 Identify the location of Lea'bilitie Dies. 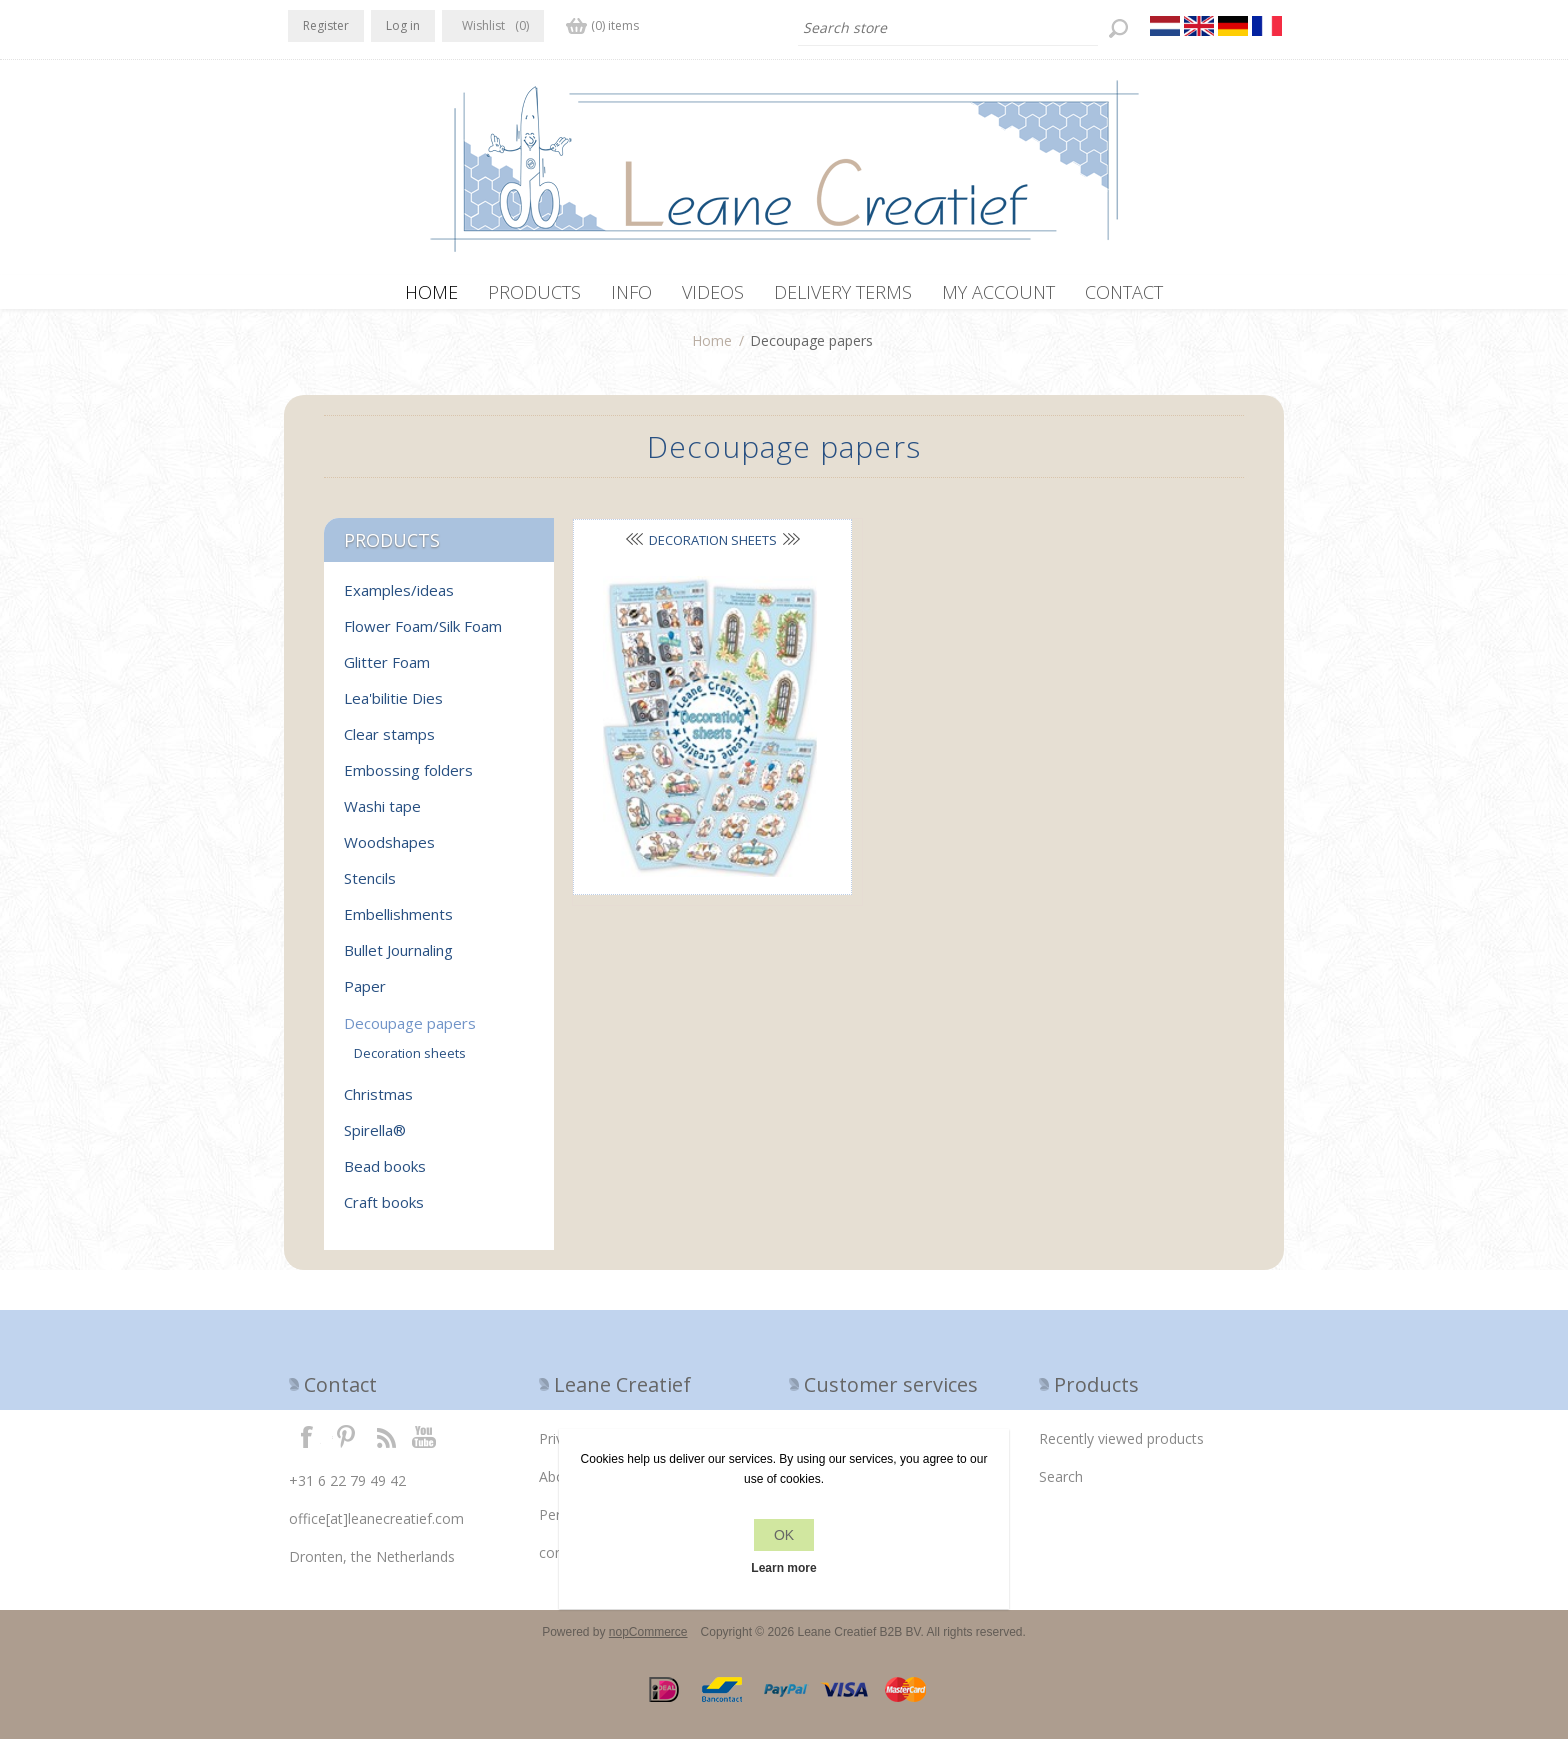
(393, 708).